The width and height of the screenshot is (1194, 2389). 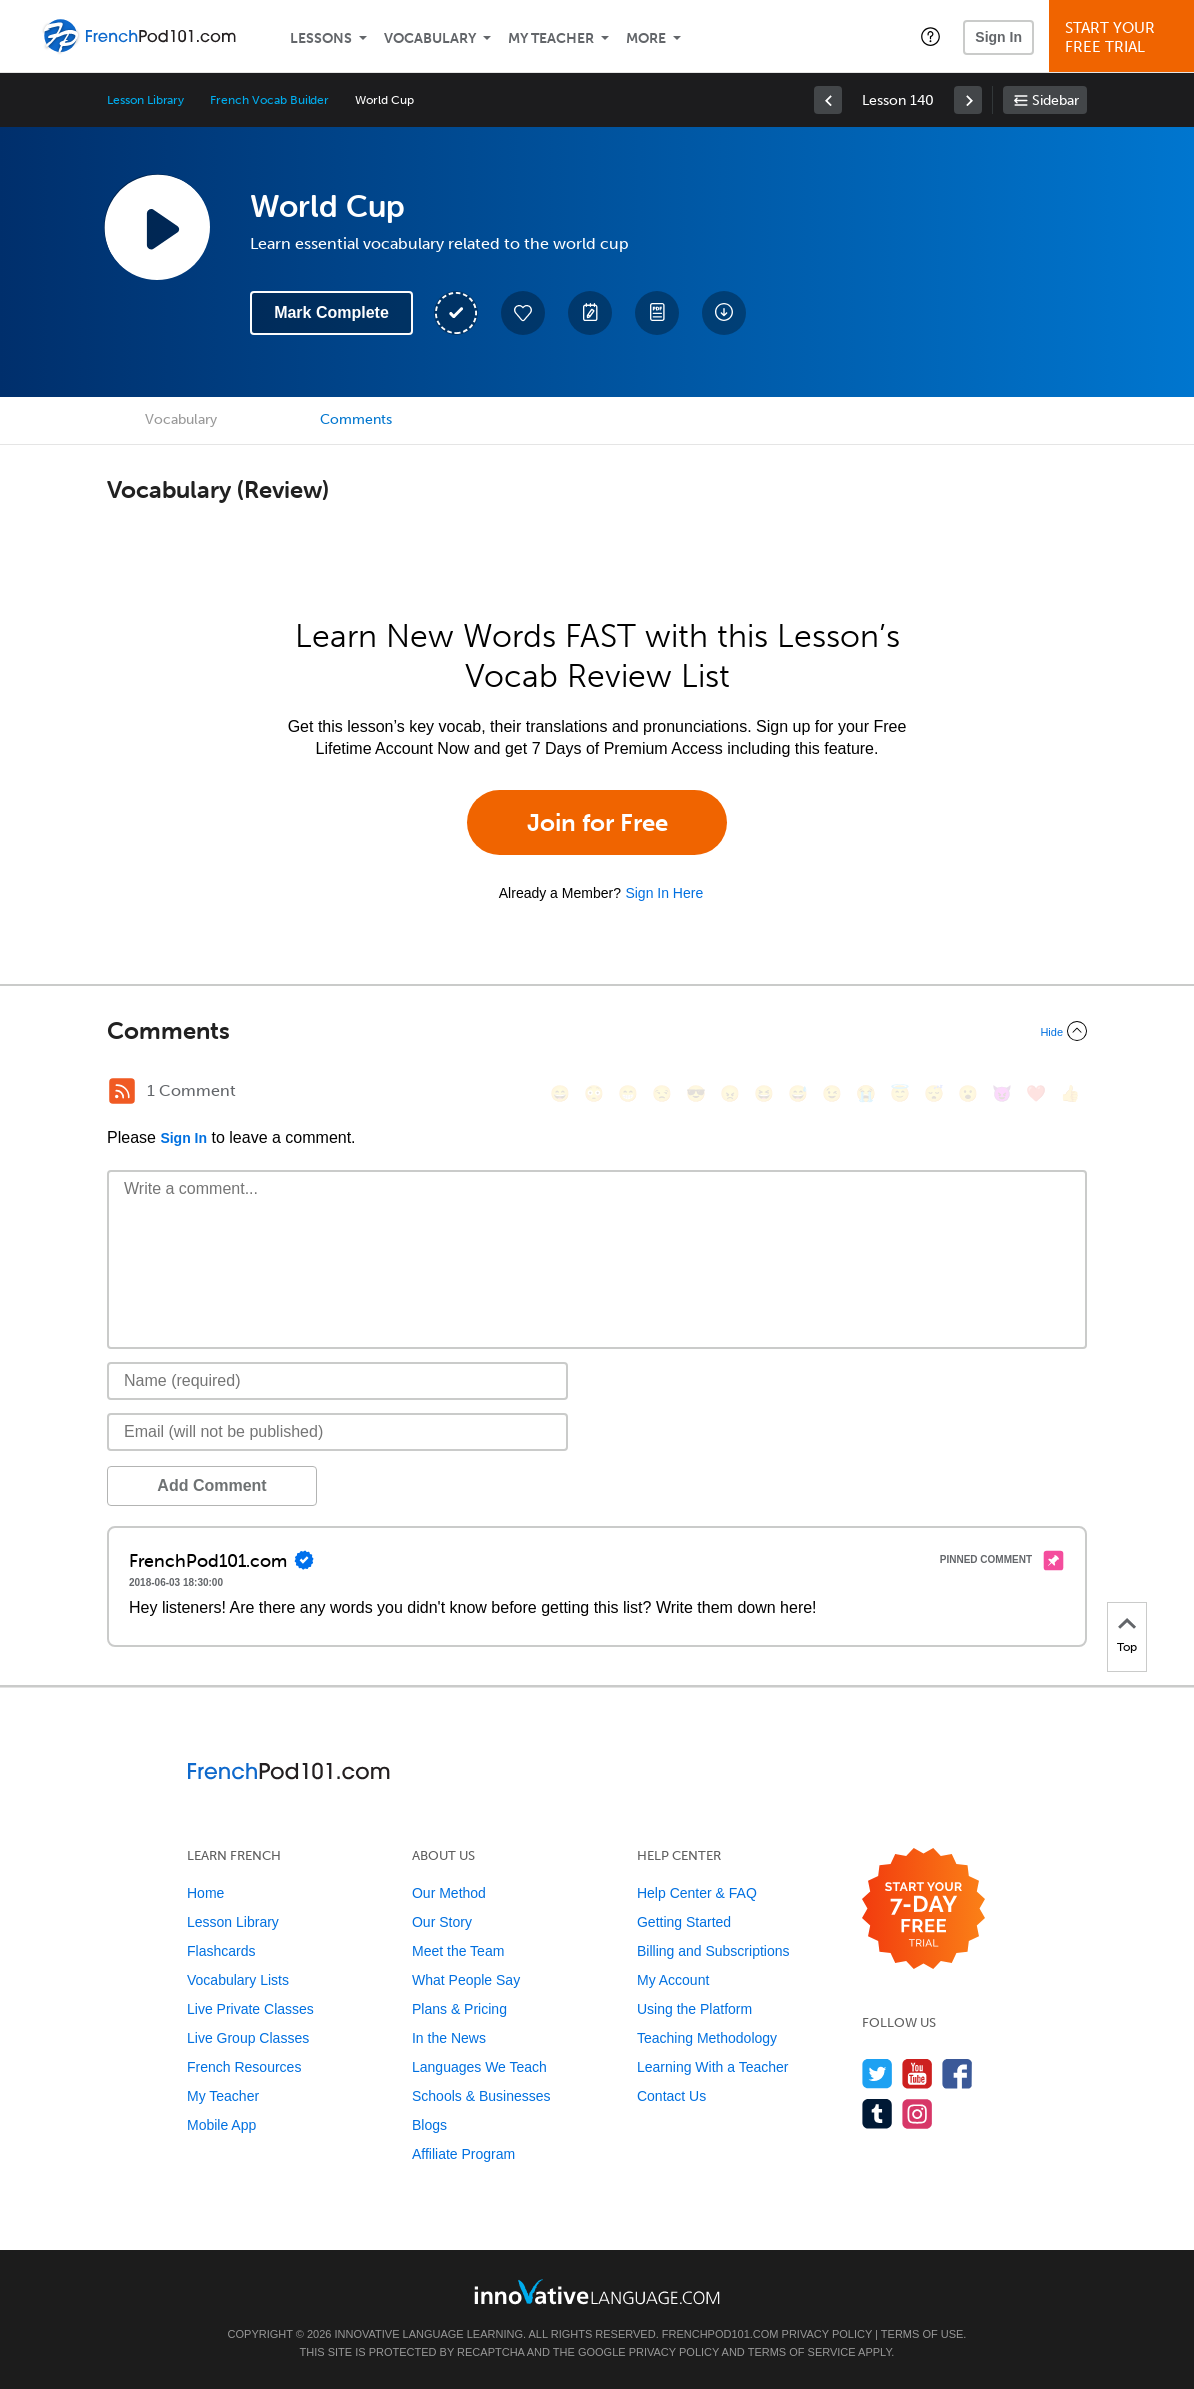 I want to click on FrenchPod101.com, so click(x=720, y=2334).